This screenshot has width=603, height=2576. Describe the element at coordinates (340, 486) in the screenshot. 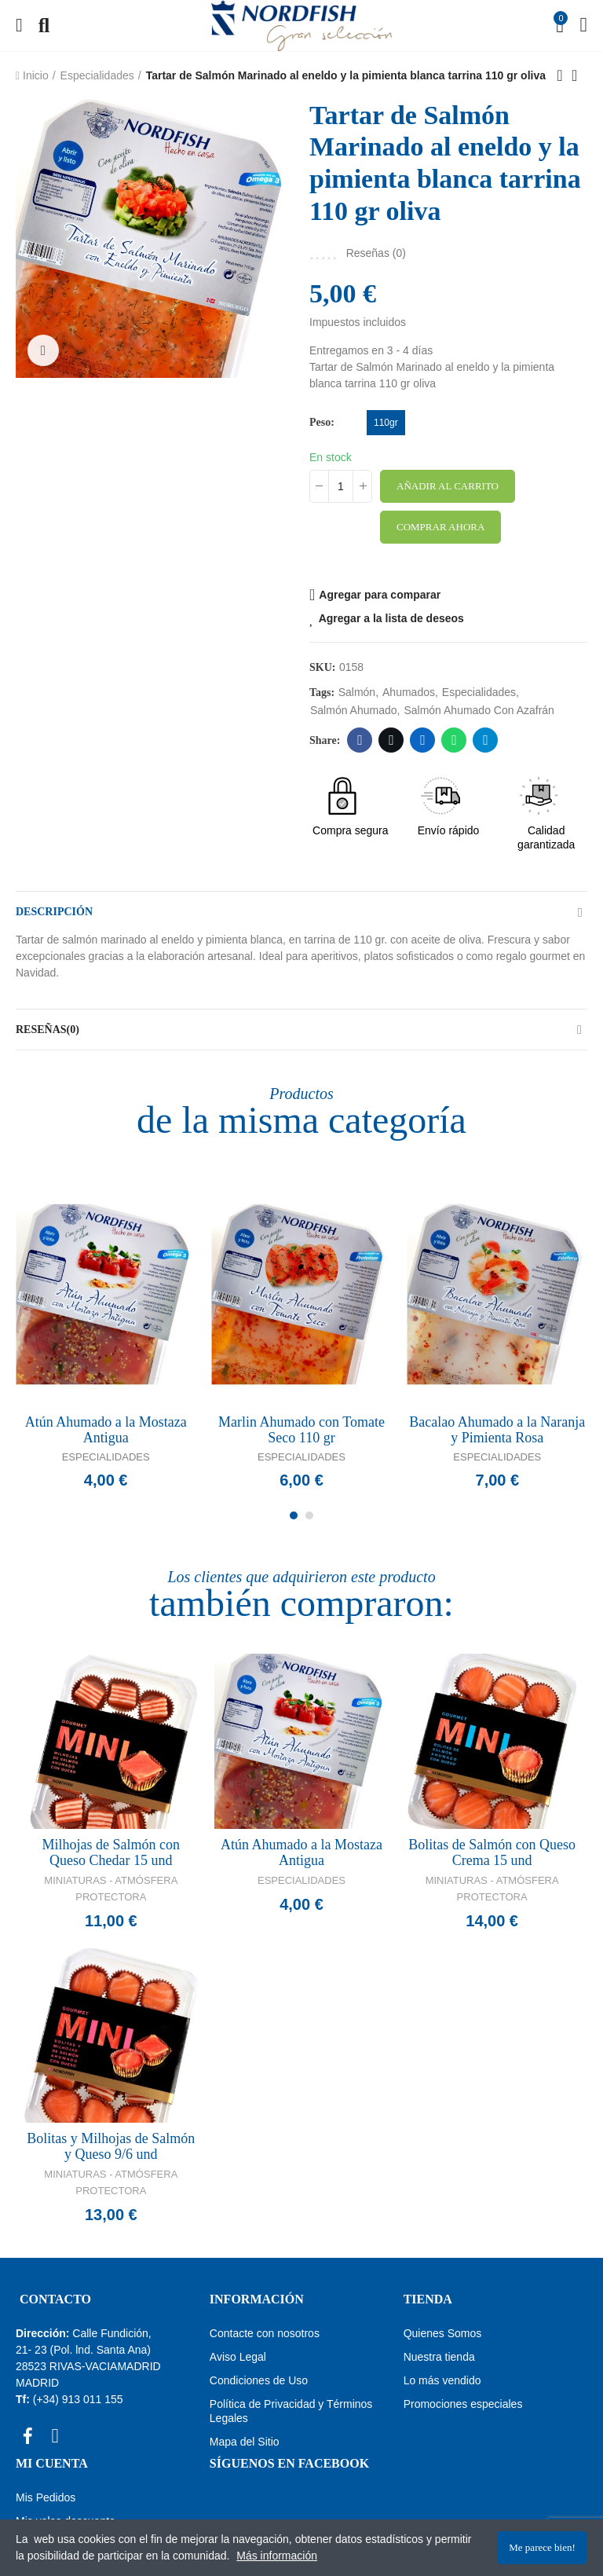

I see `[Cantidad]` at that location.